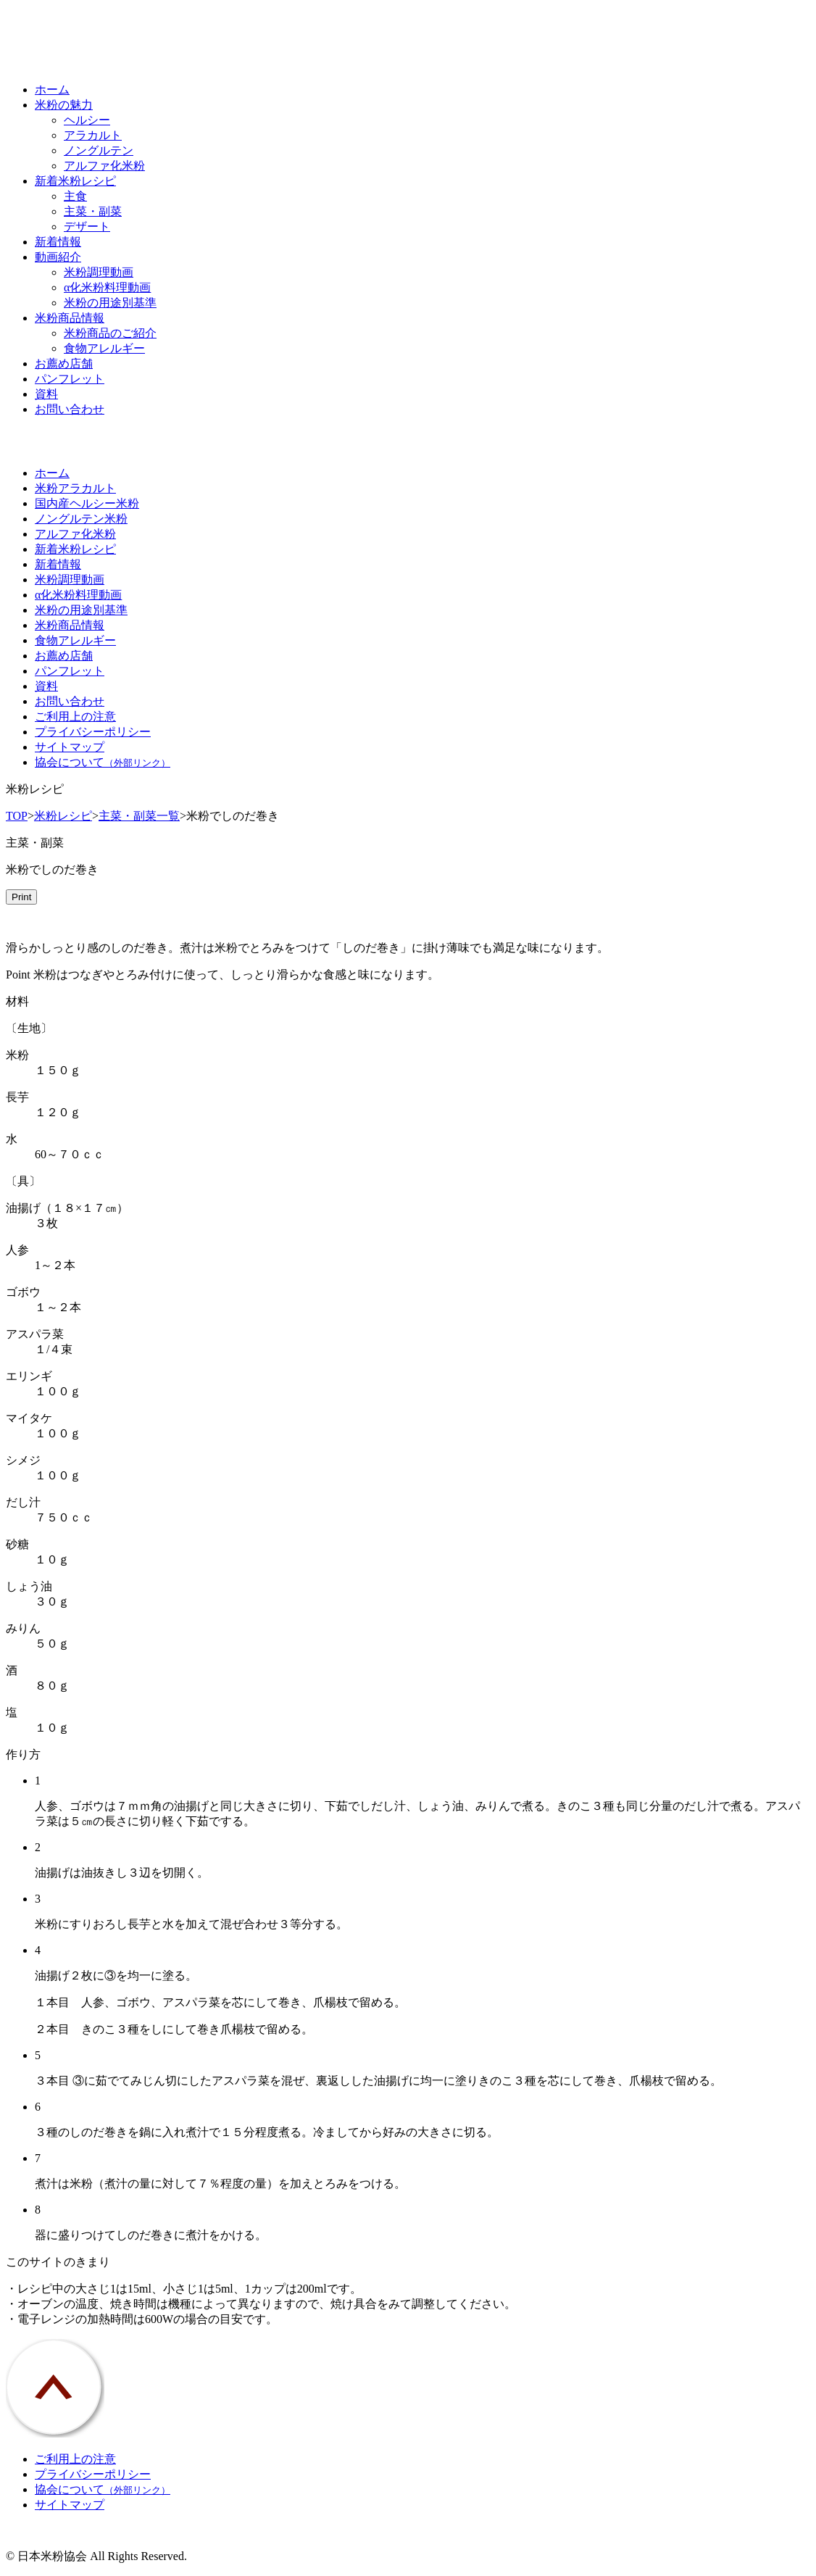  I want to click on 米粉商品情報, so click(69, 318).